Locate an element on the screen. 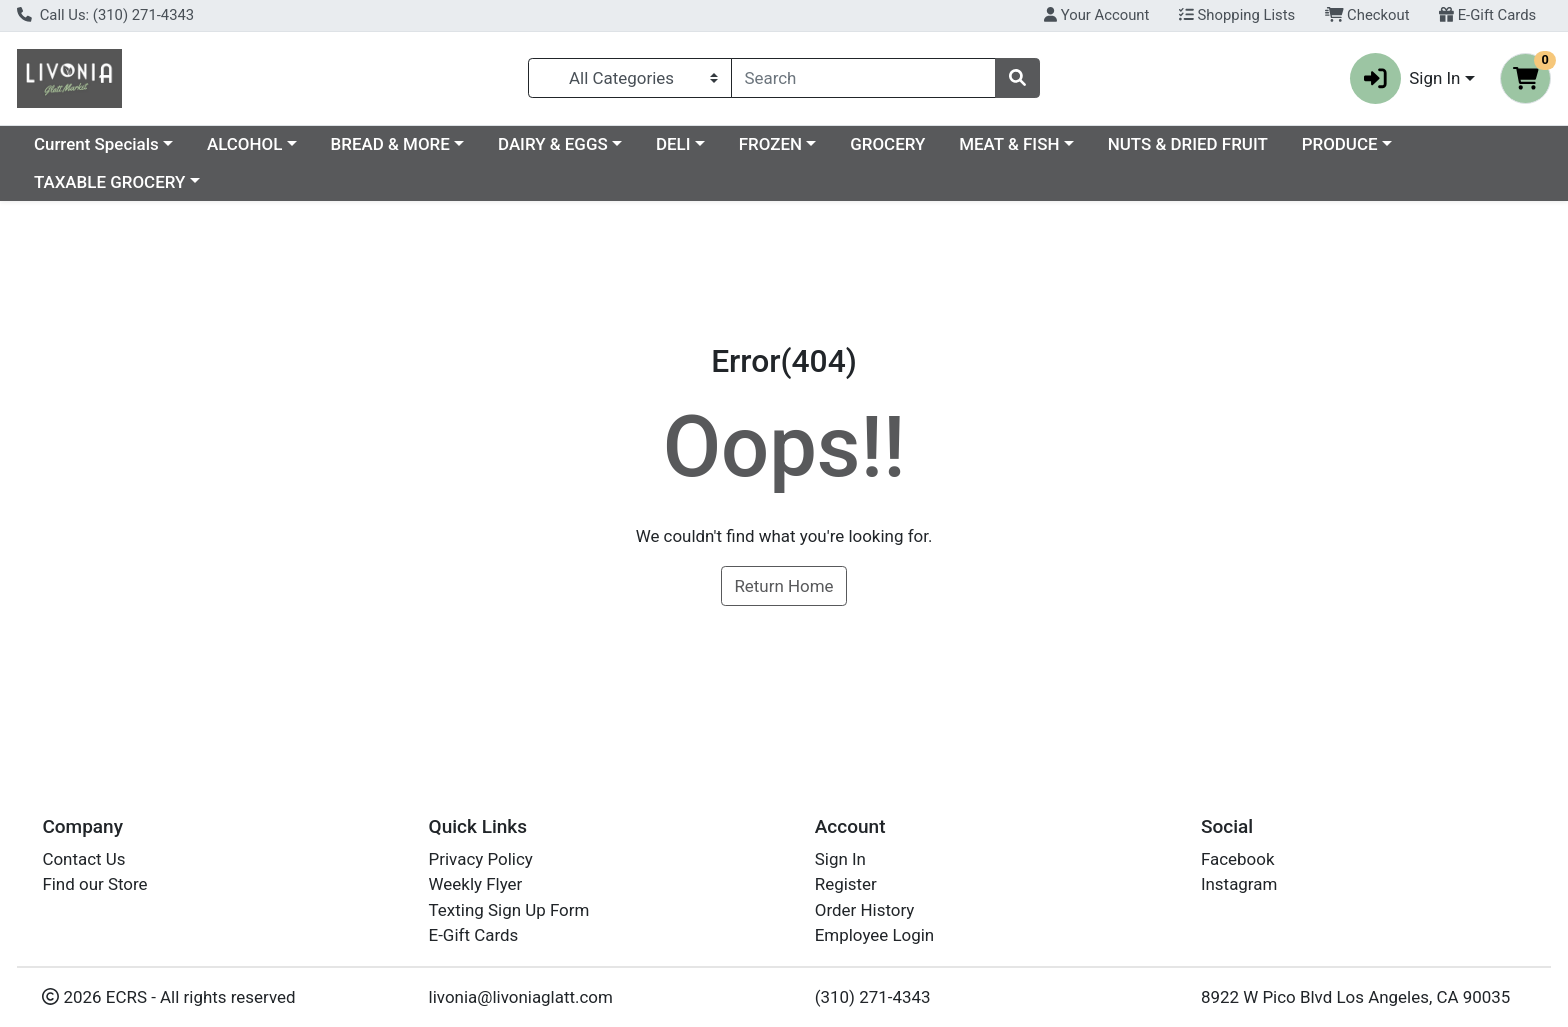  [combobox] is located at coordinates (864, 78).